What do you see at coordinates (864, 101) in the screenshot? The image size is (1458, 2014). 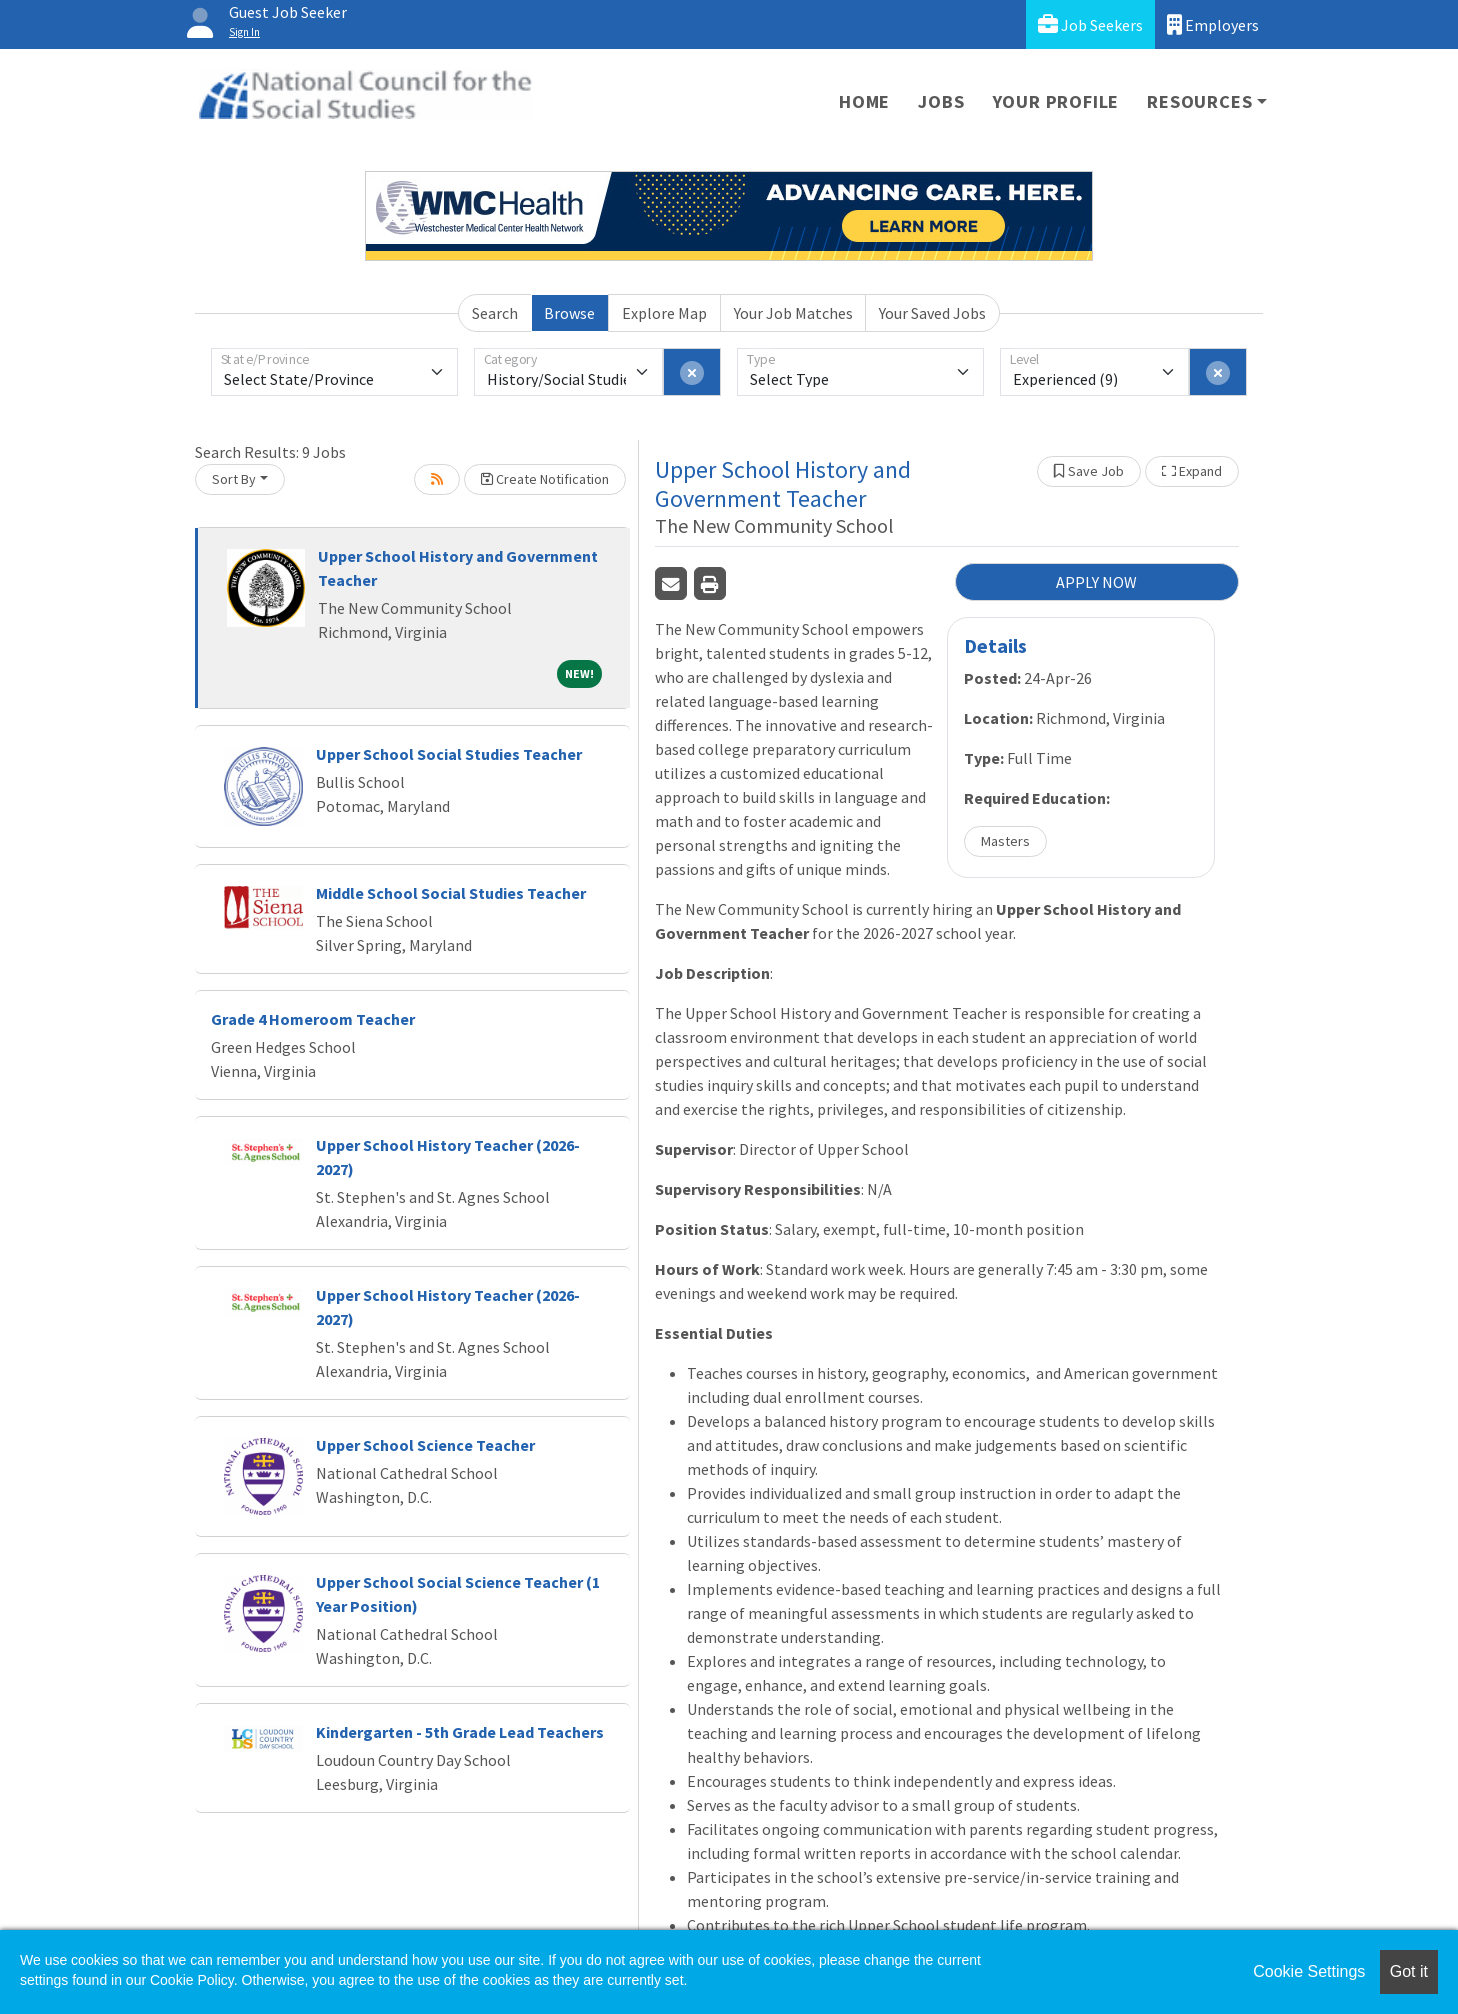 I see `Home` at bounding box center [864, 101].